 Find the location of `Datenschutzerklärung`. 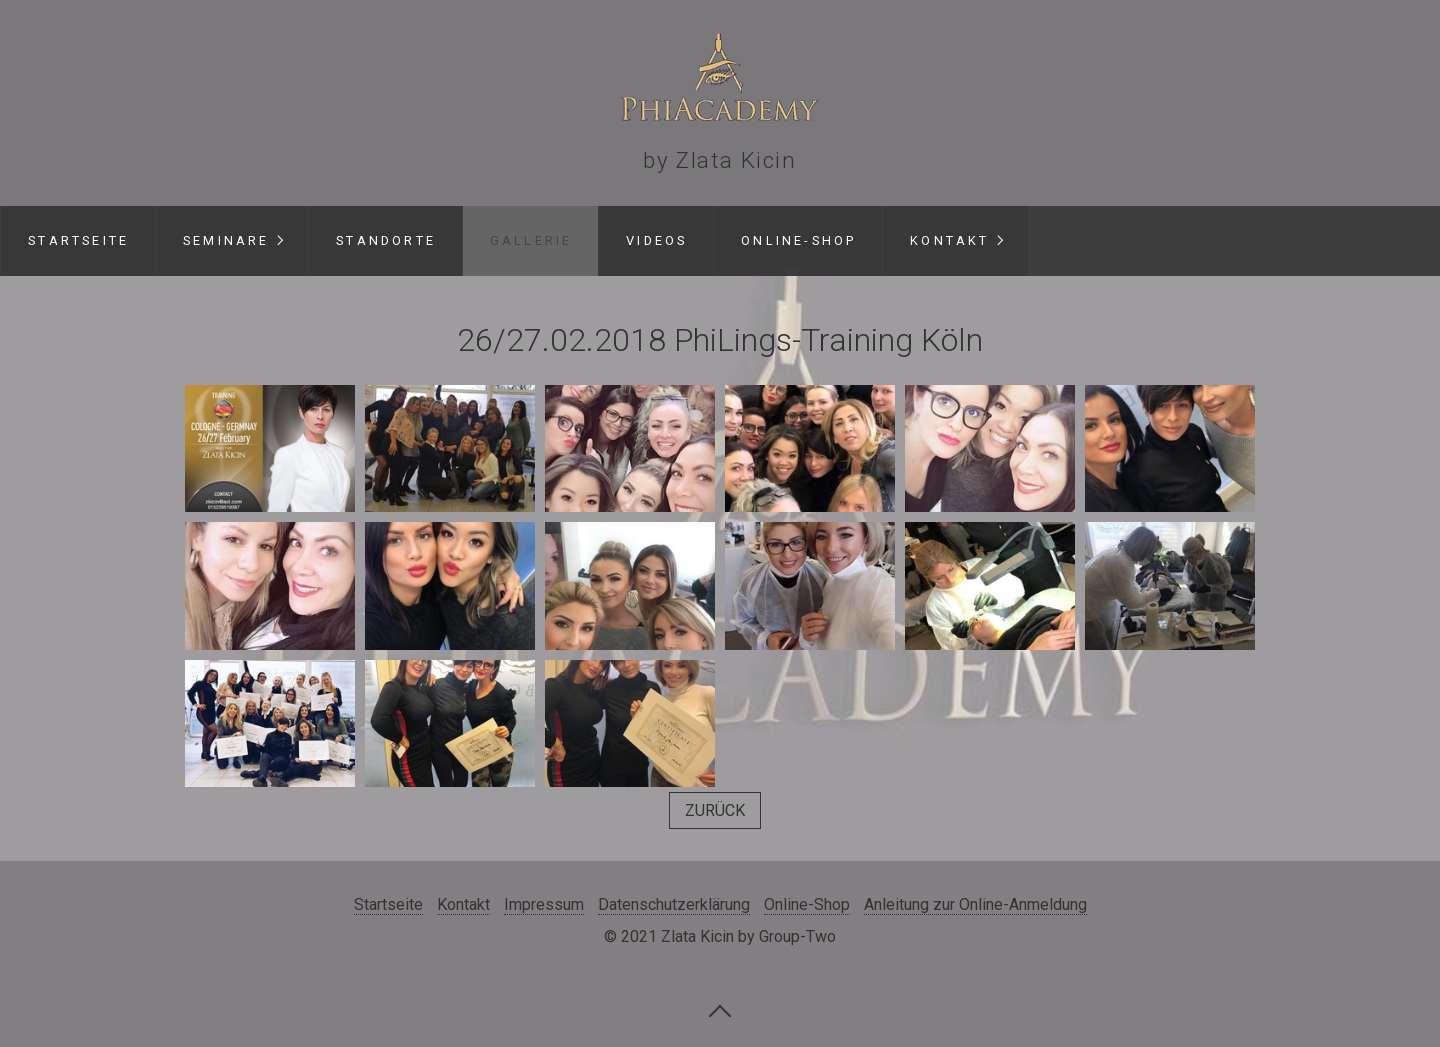

Datenschutzerklärung is located at coordinates (674, 904).